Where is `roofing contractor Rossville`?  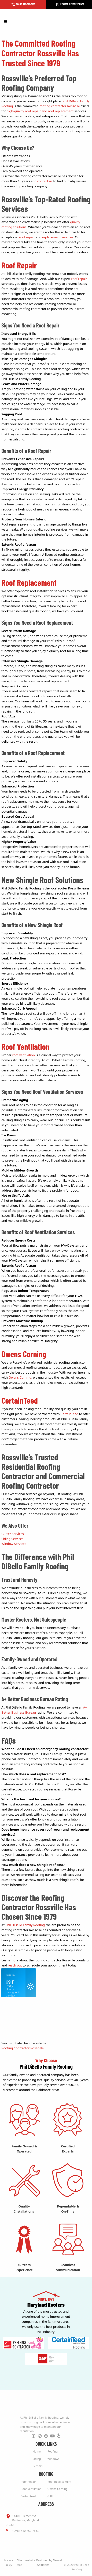 roofing contractor Rossville is located at coordinates (59, 106).